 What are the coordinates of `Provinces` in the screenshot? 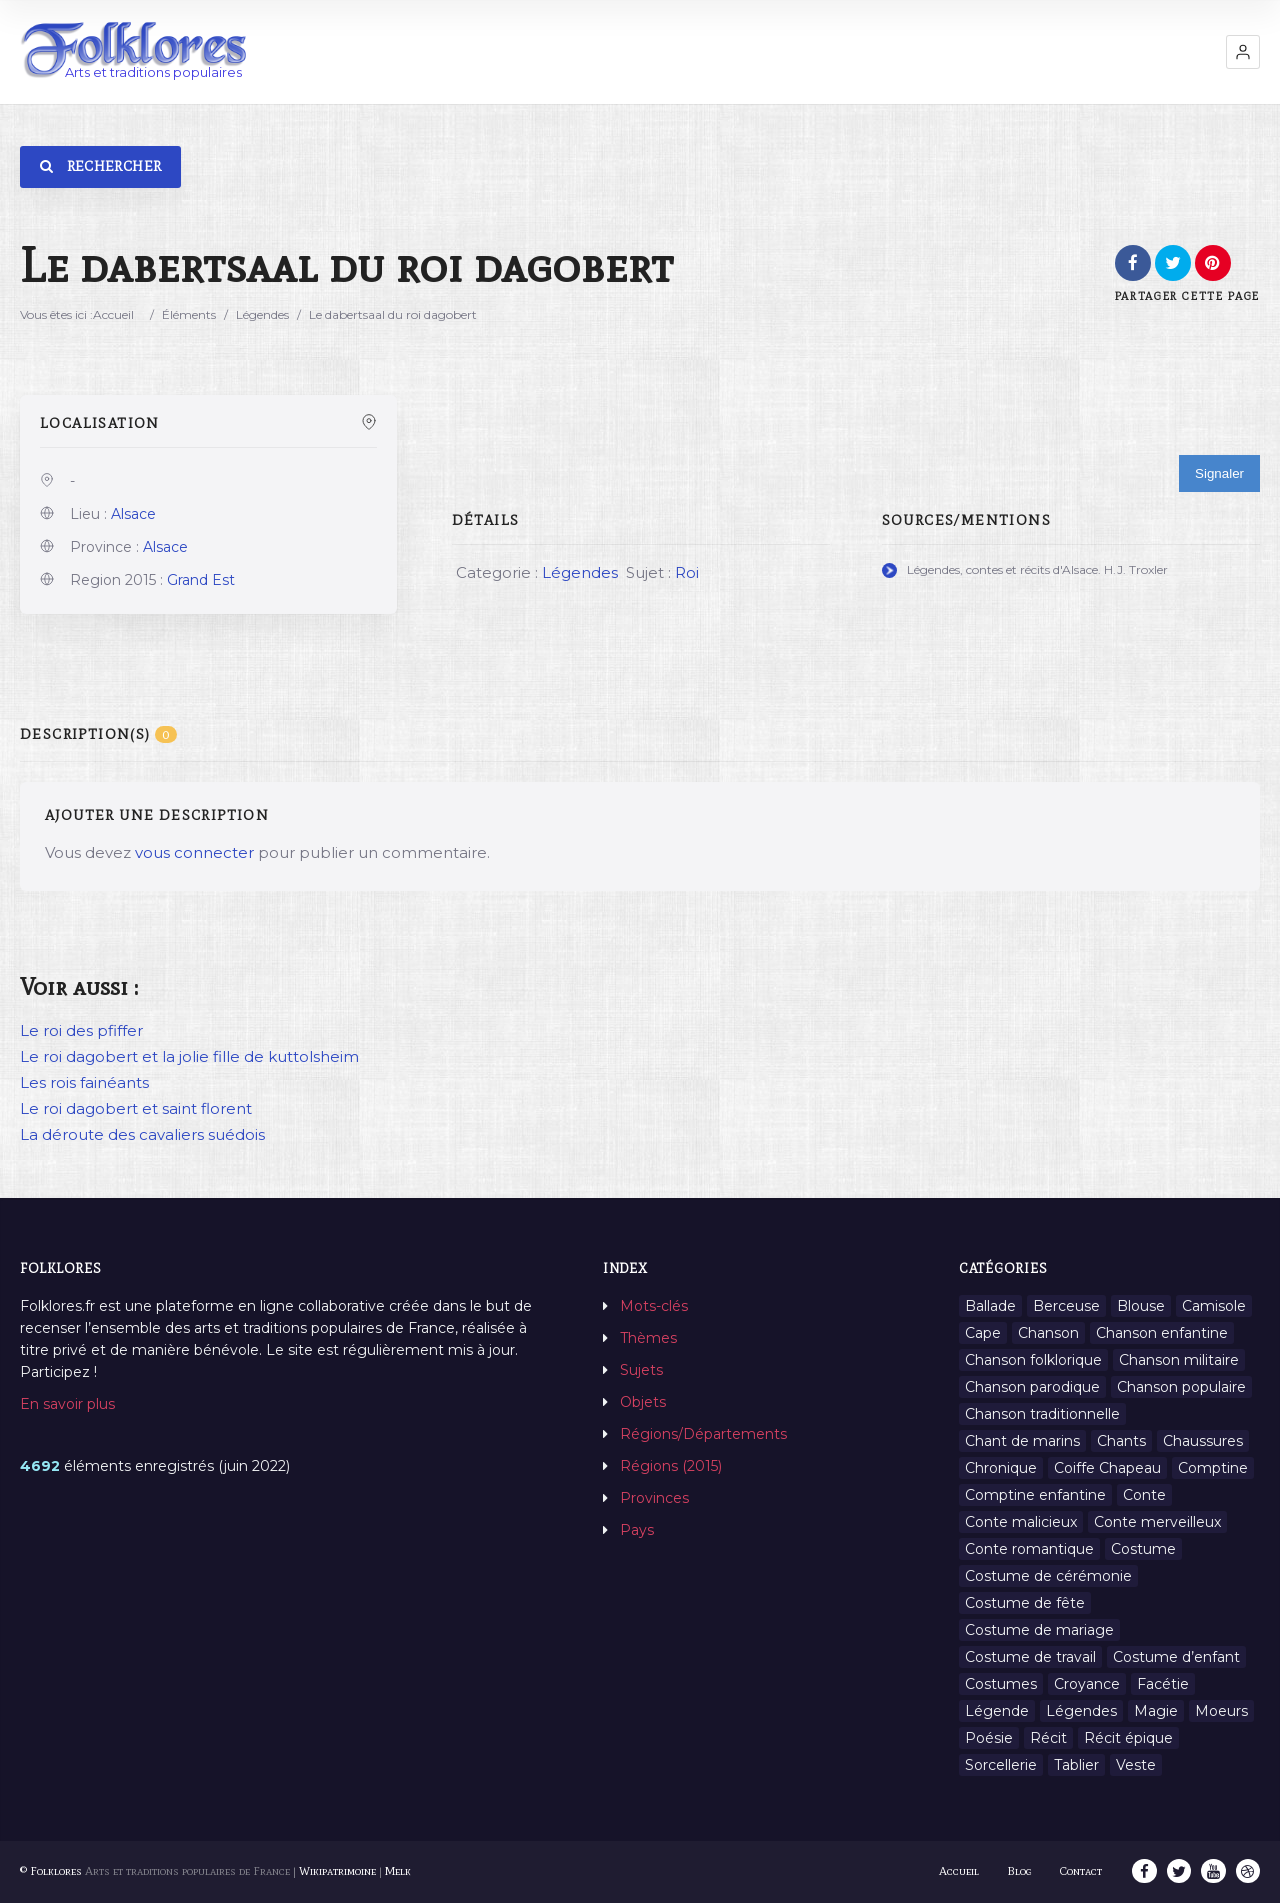 It's located at (654, 1498).